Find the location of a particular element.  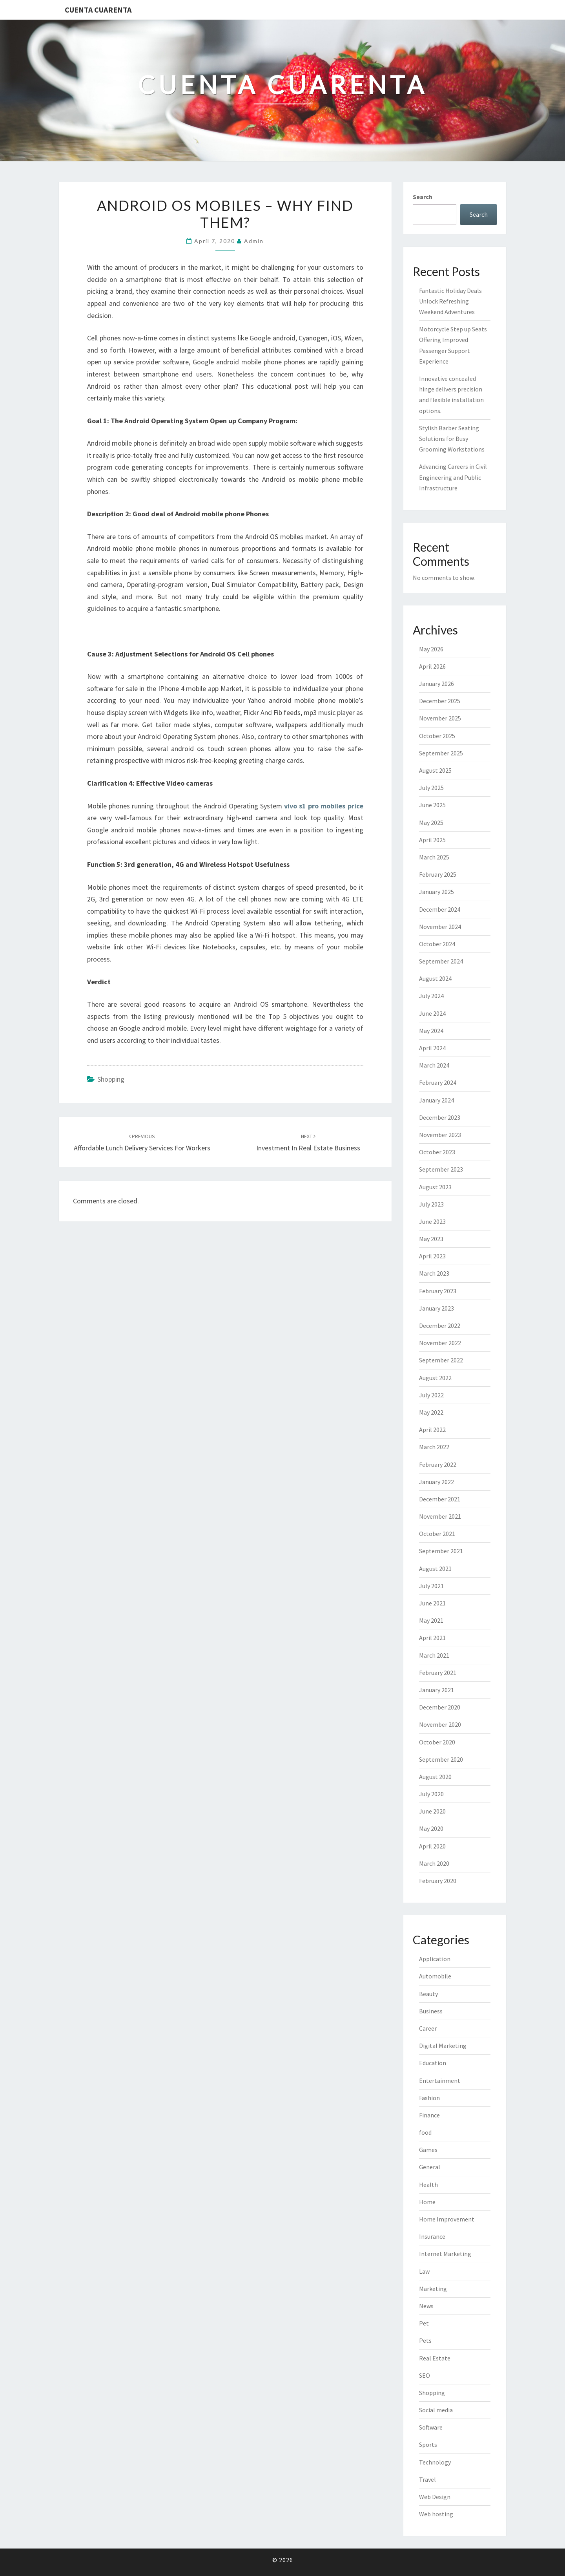

November 2024 is located at coordinates (440, 927).